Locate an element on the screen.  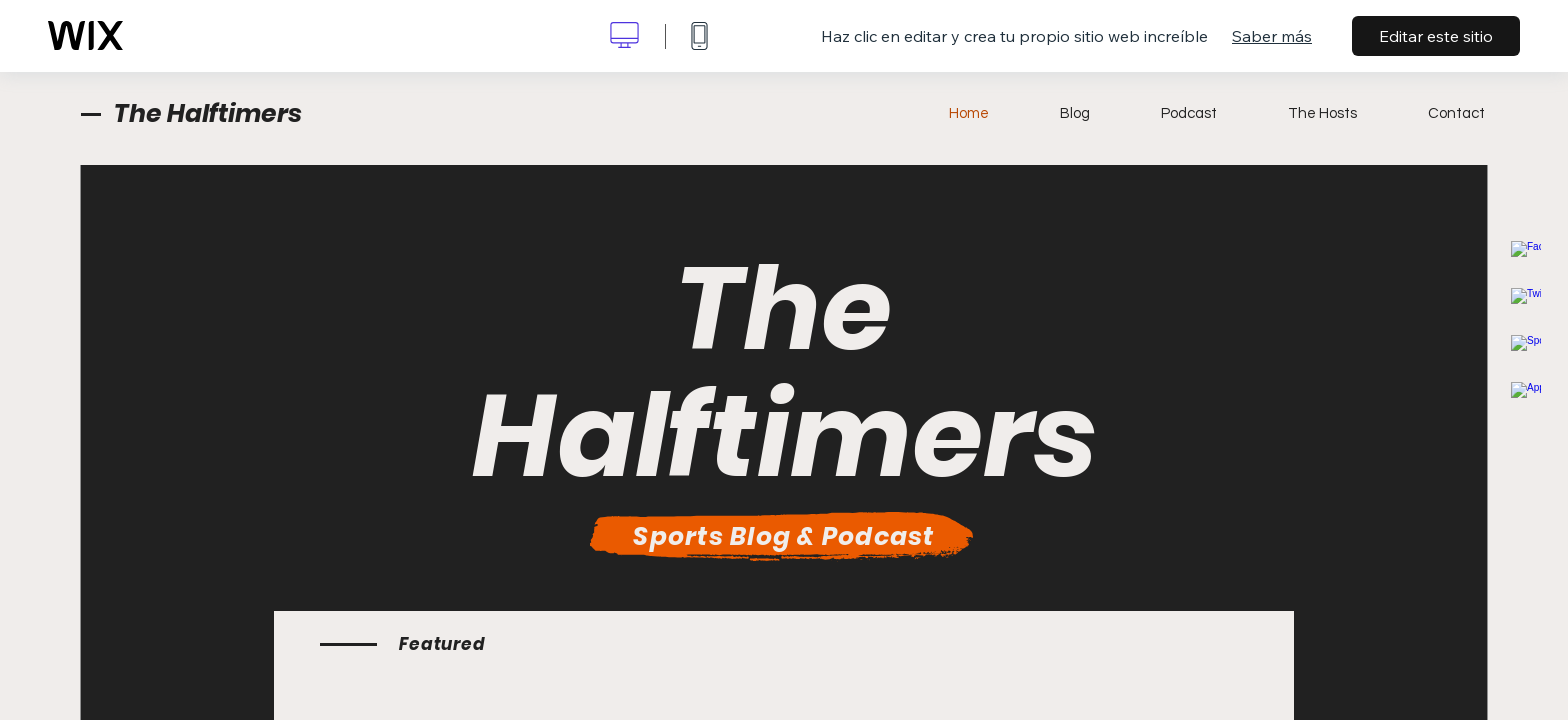
Editar este sitio is located at coordinates (1436, 36).